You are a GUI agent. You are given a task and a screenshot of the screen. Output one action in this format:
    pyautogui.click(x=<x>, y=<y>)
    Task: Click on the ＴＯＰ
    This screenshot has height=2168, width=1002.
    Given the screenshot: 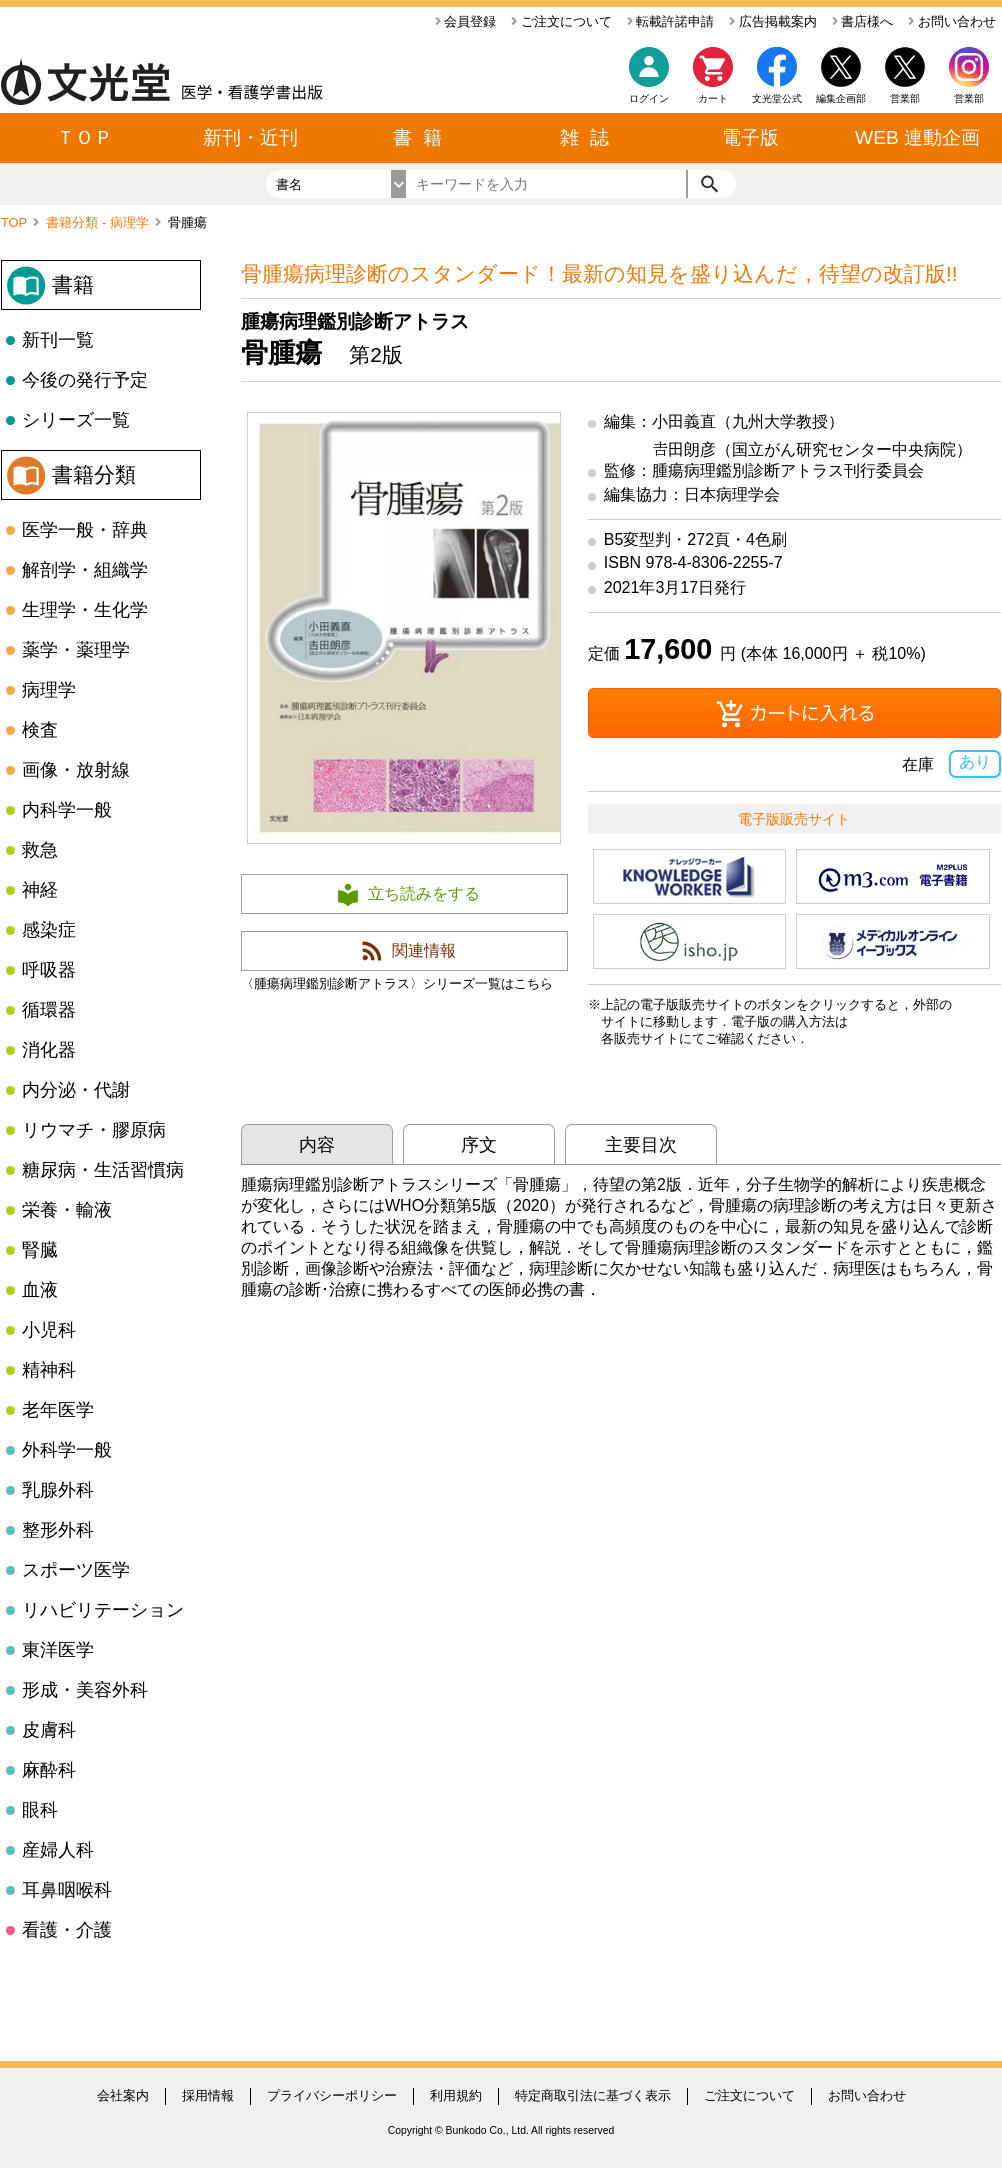 What is the action you would take?
    pyautogui.click(x=84, y=137)
    